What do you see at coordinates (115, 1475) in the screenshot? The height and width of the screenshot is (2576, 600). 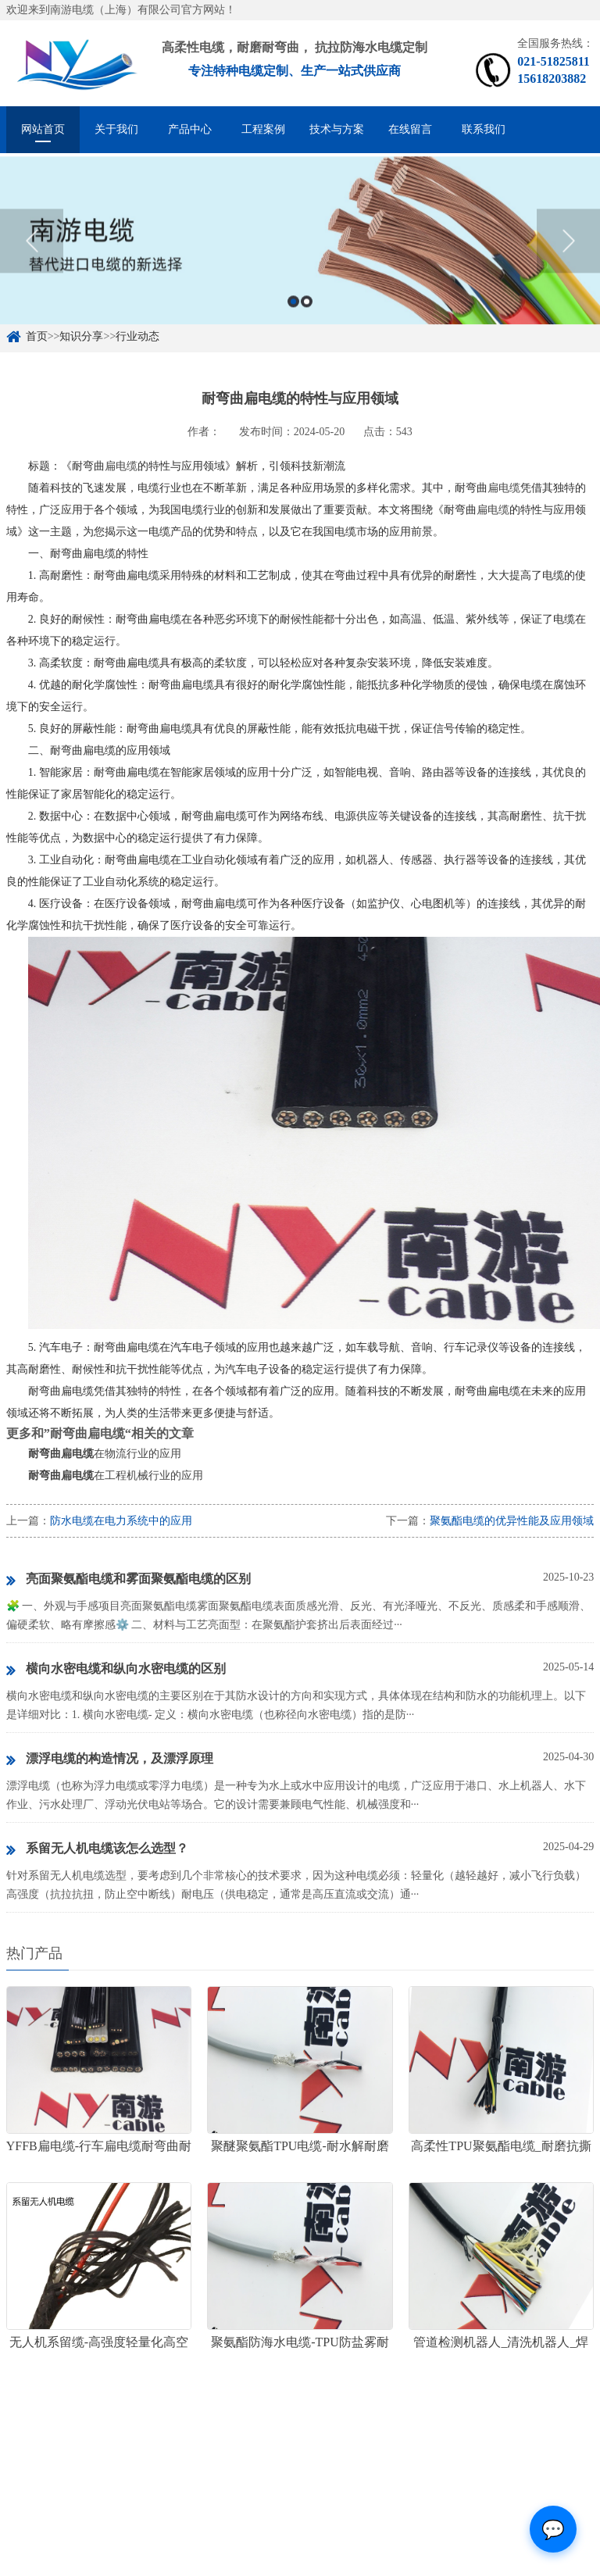 I see `在工程机械行业的应用` at bounding box center [115, 1475].